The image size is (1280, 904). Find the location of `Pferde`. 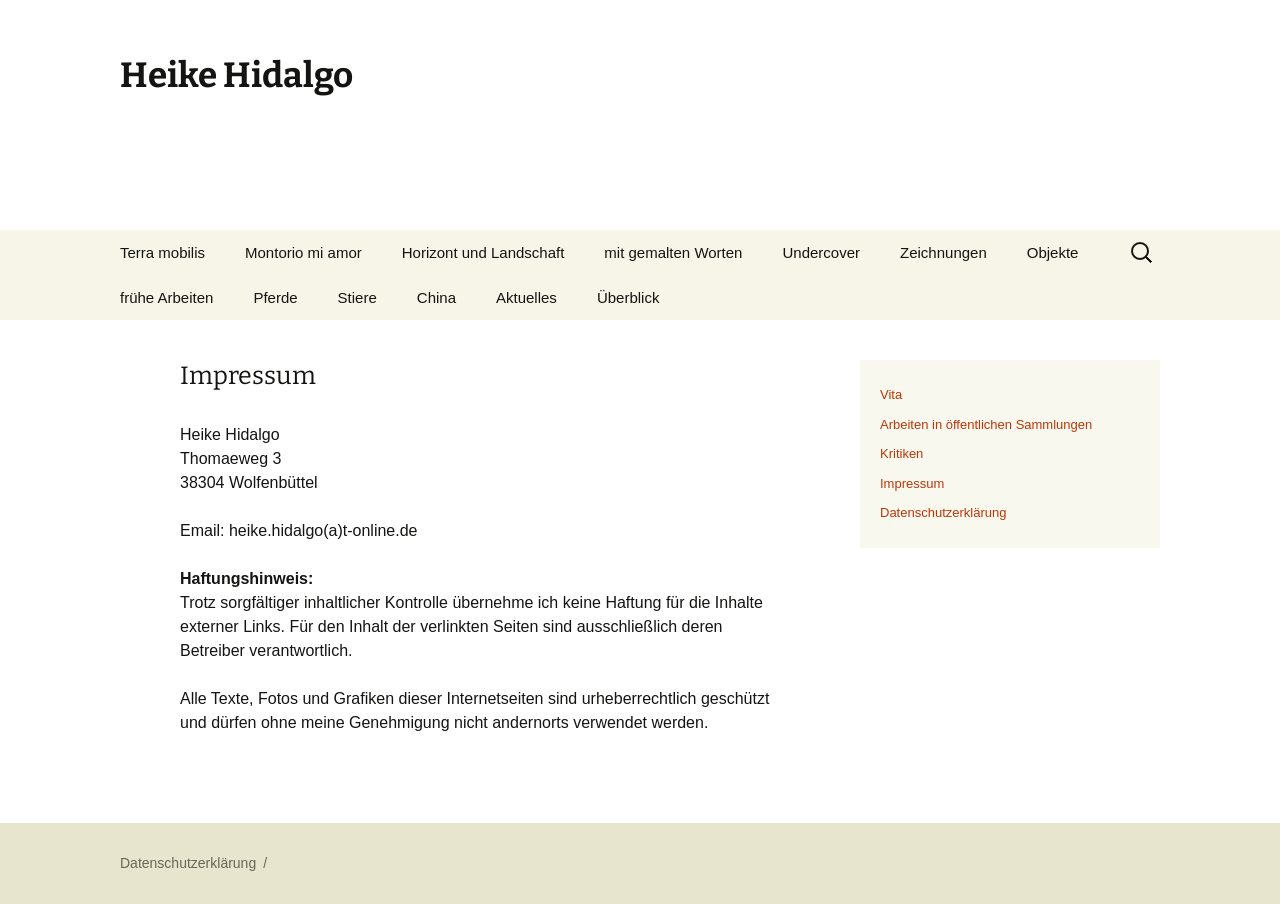

Pferde is located at coordinates (275, 297).